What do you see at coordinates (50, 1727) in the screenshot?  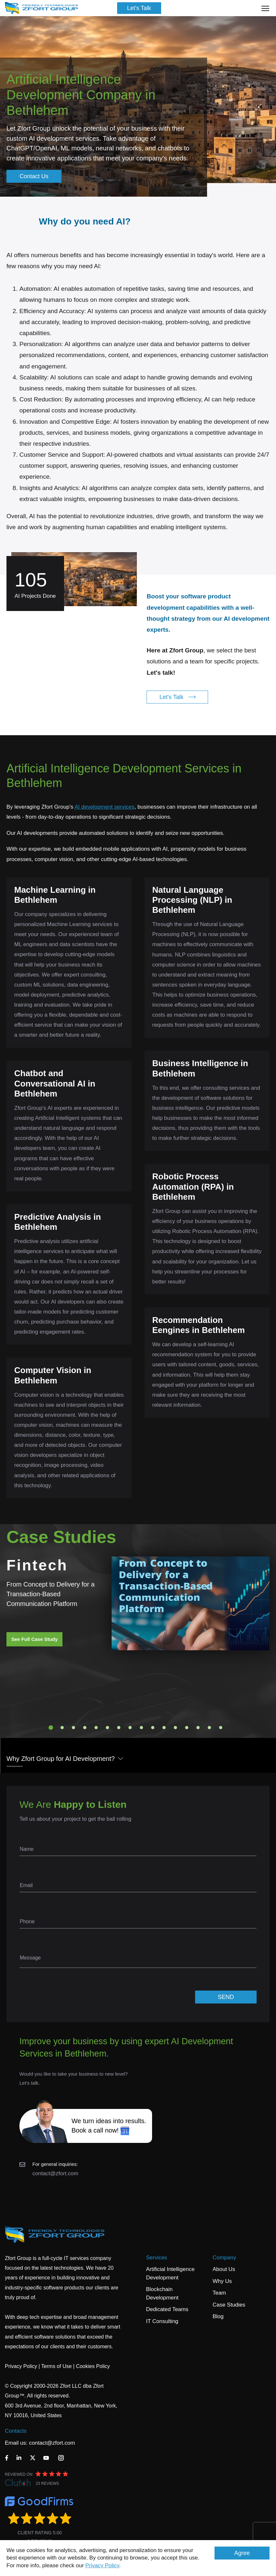 I see `1 [tab]` at bounding box center [50, 1727].